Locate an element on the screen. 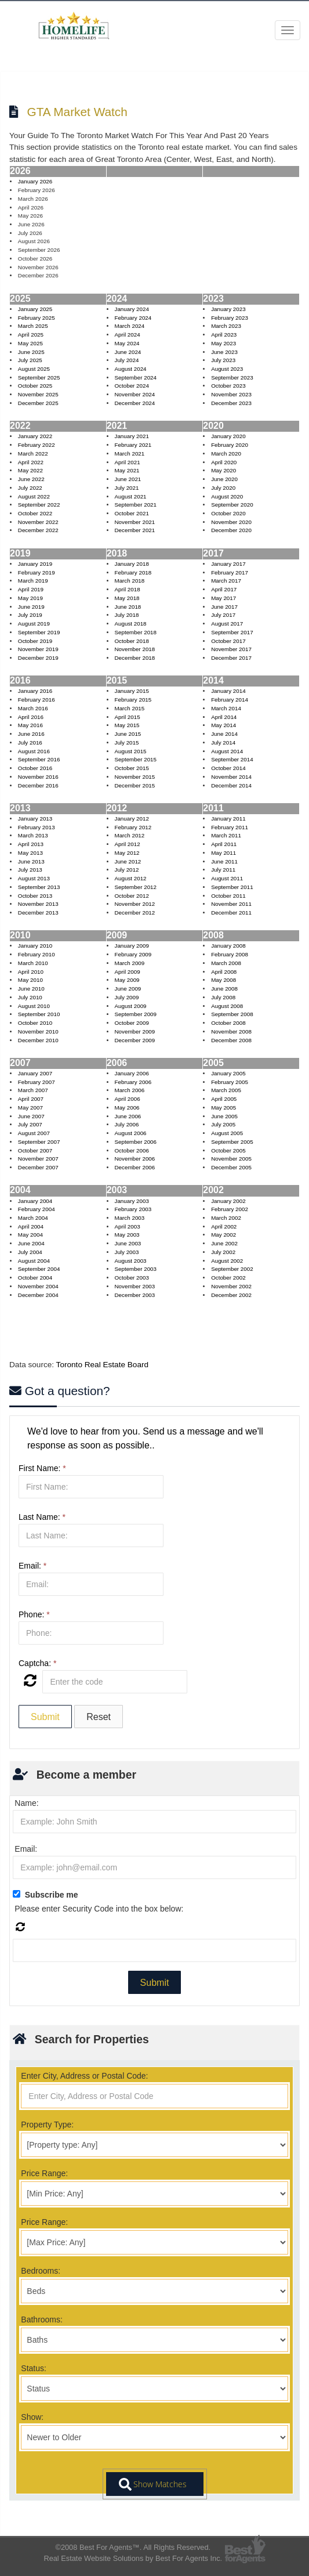  March 2021 is located at coordinates (129, 453).